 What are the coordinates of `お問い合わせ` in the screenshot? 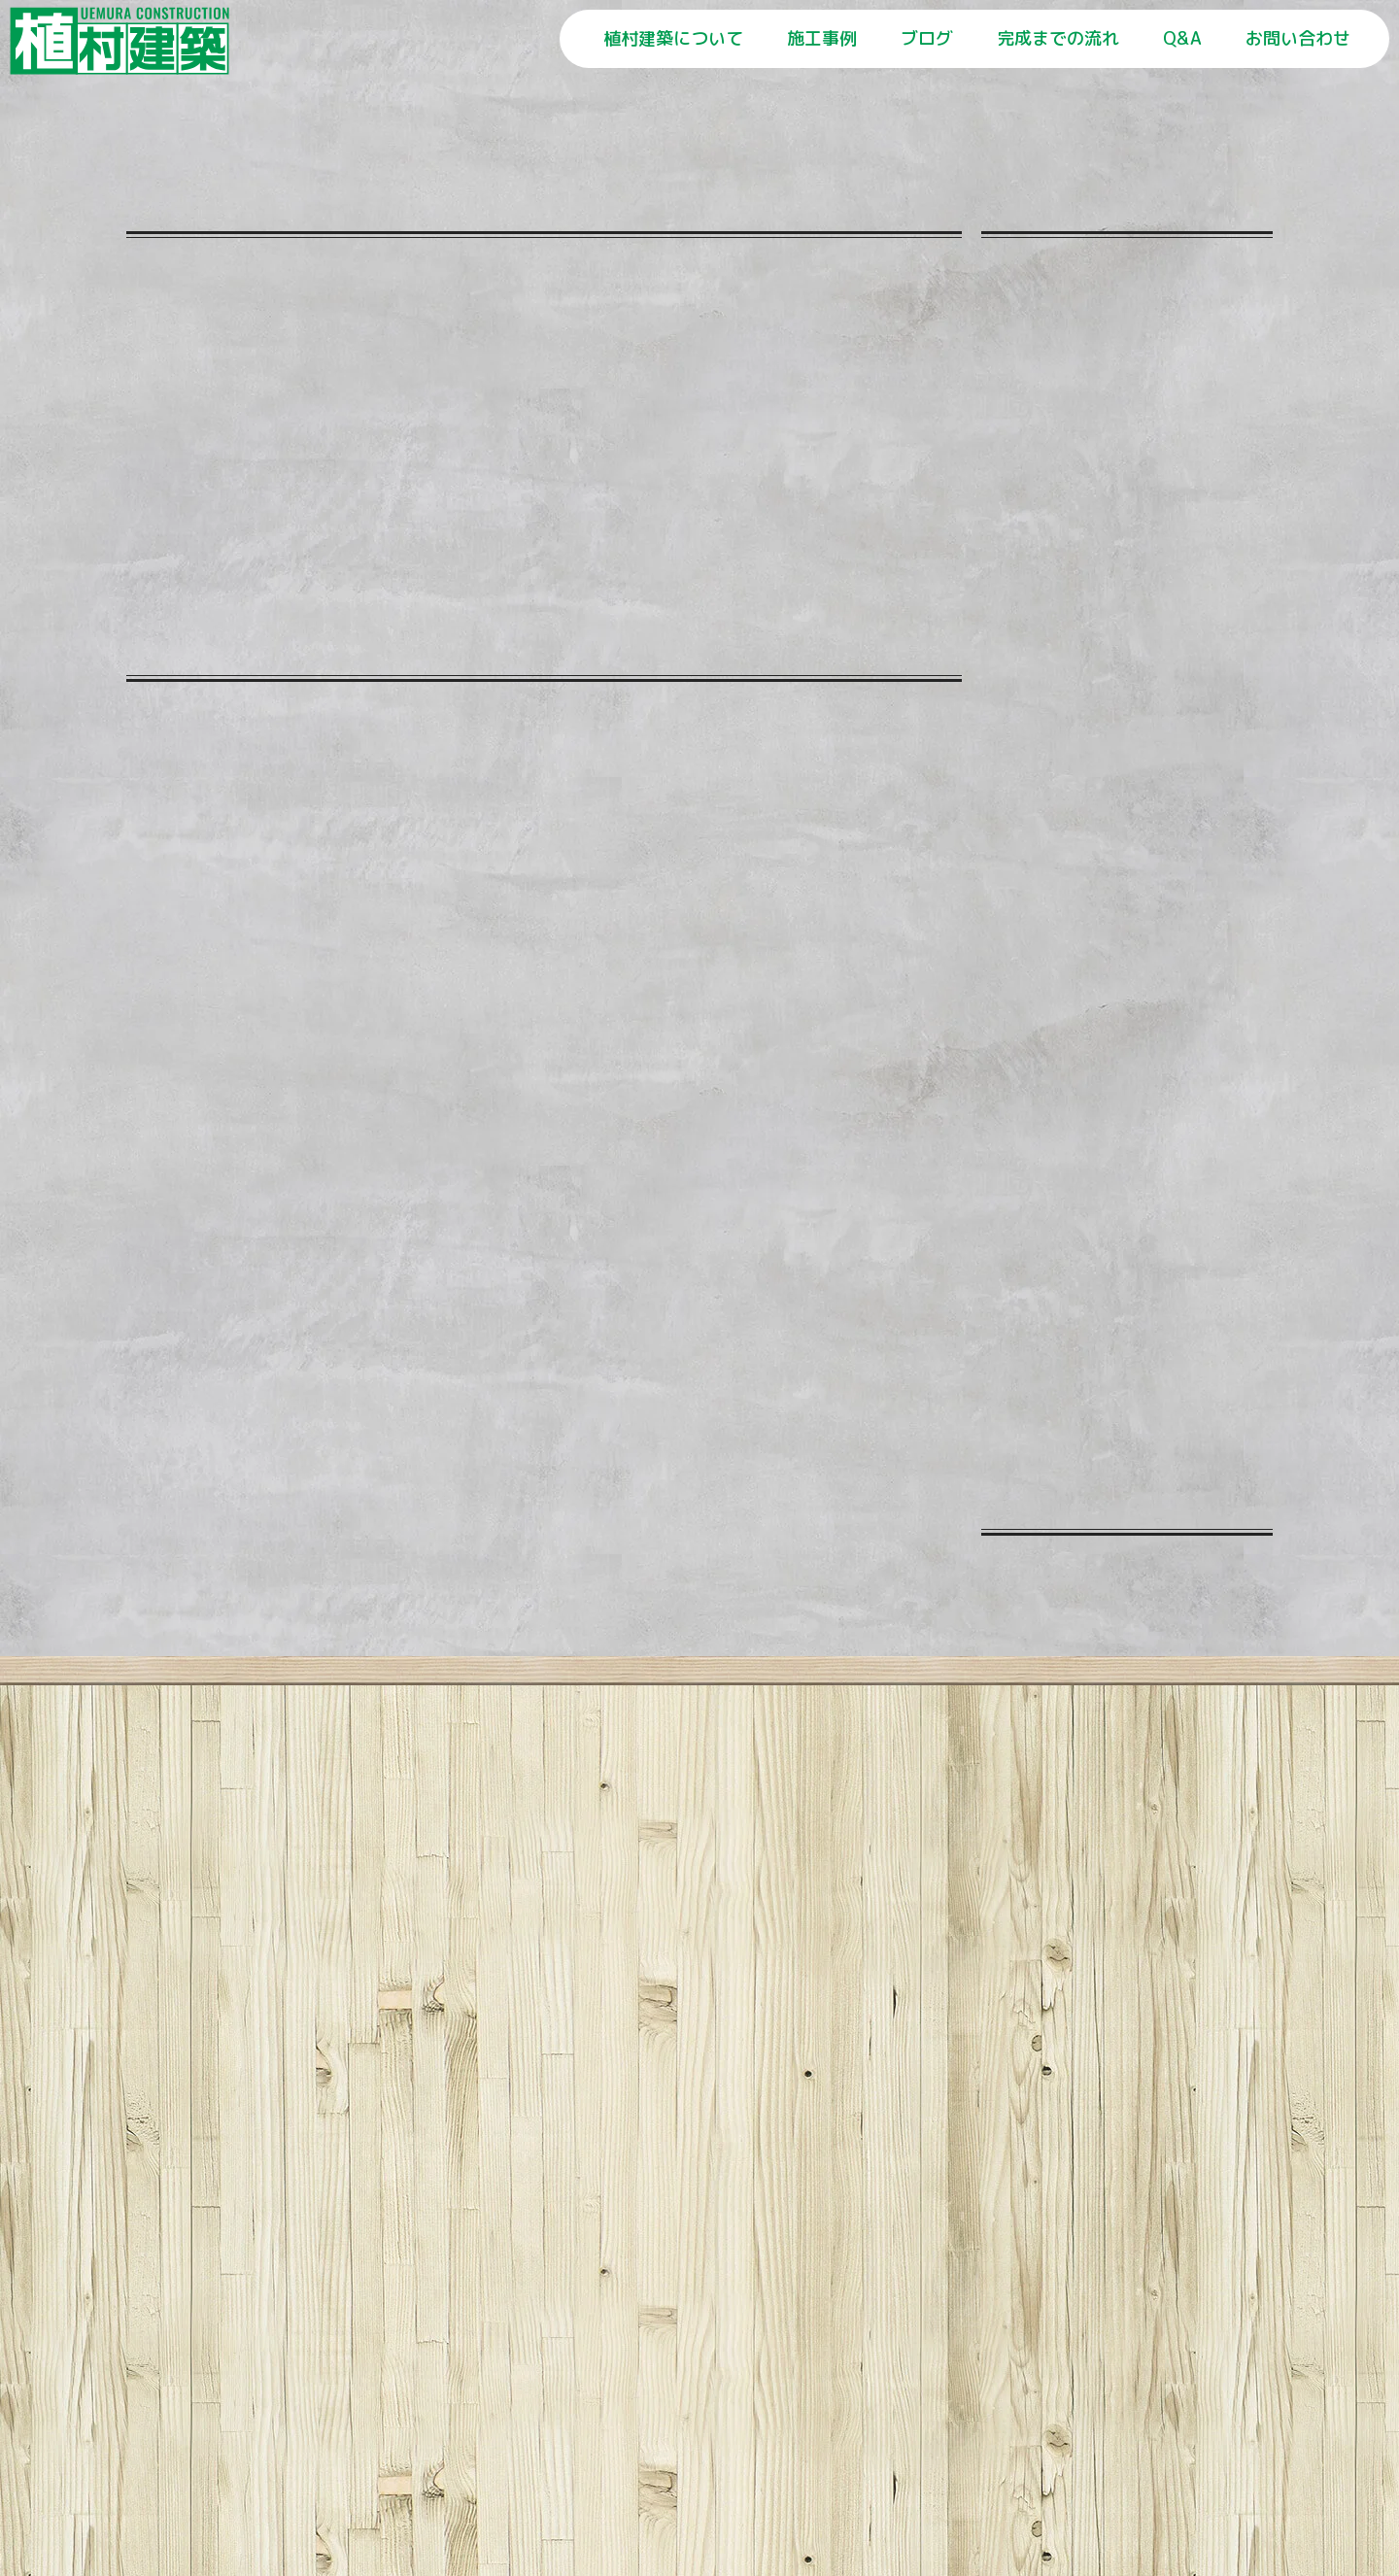 It's located at (1297, 38).